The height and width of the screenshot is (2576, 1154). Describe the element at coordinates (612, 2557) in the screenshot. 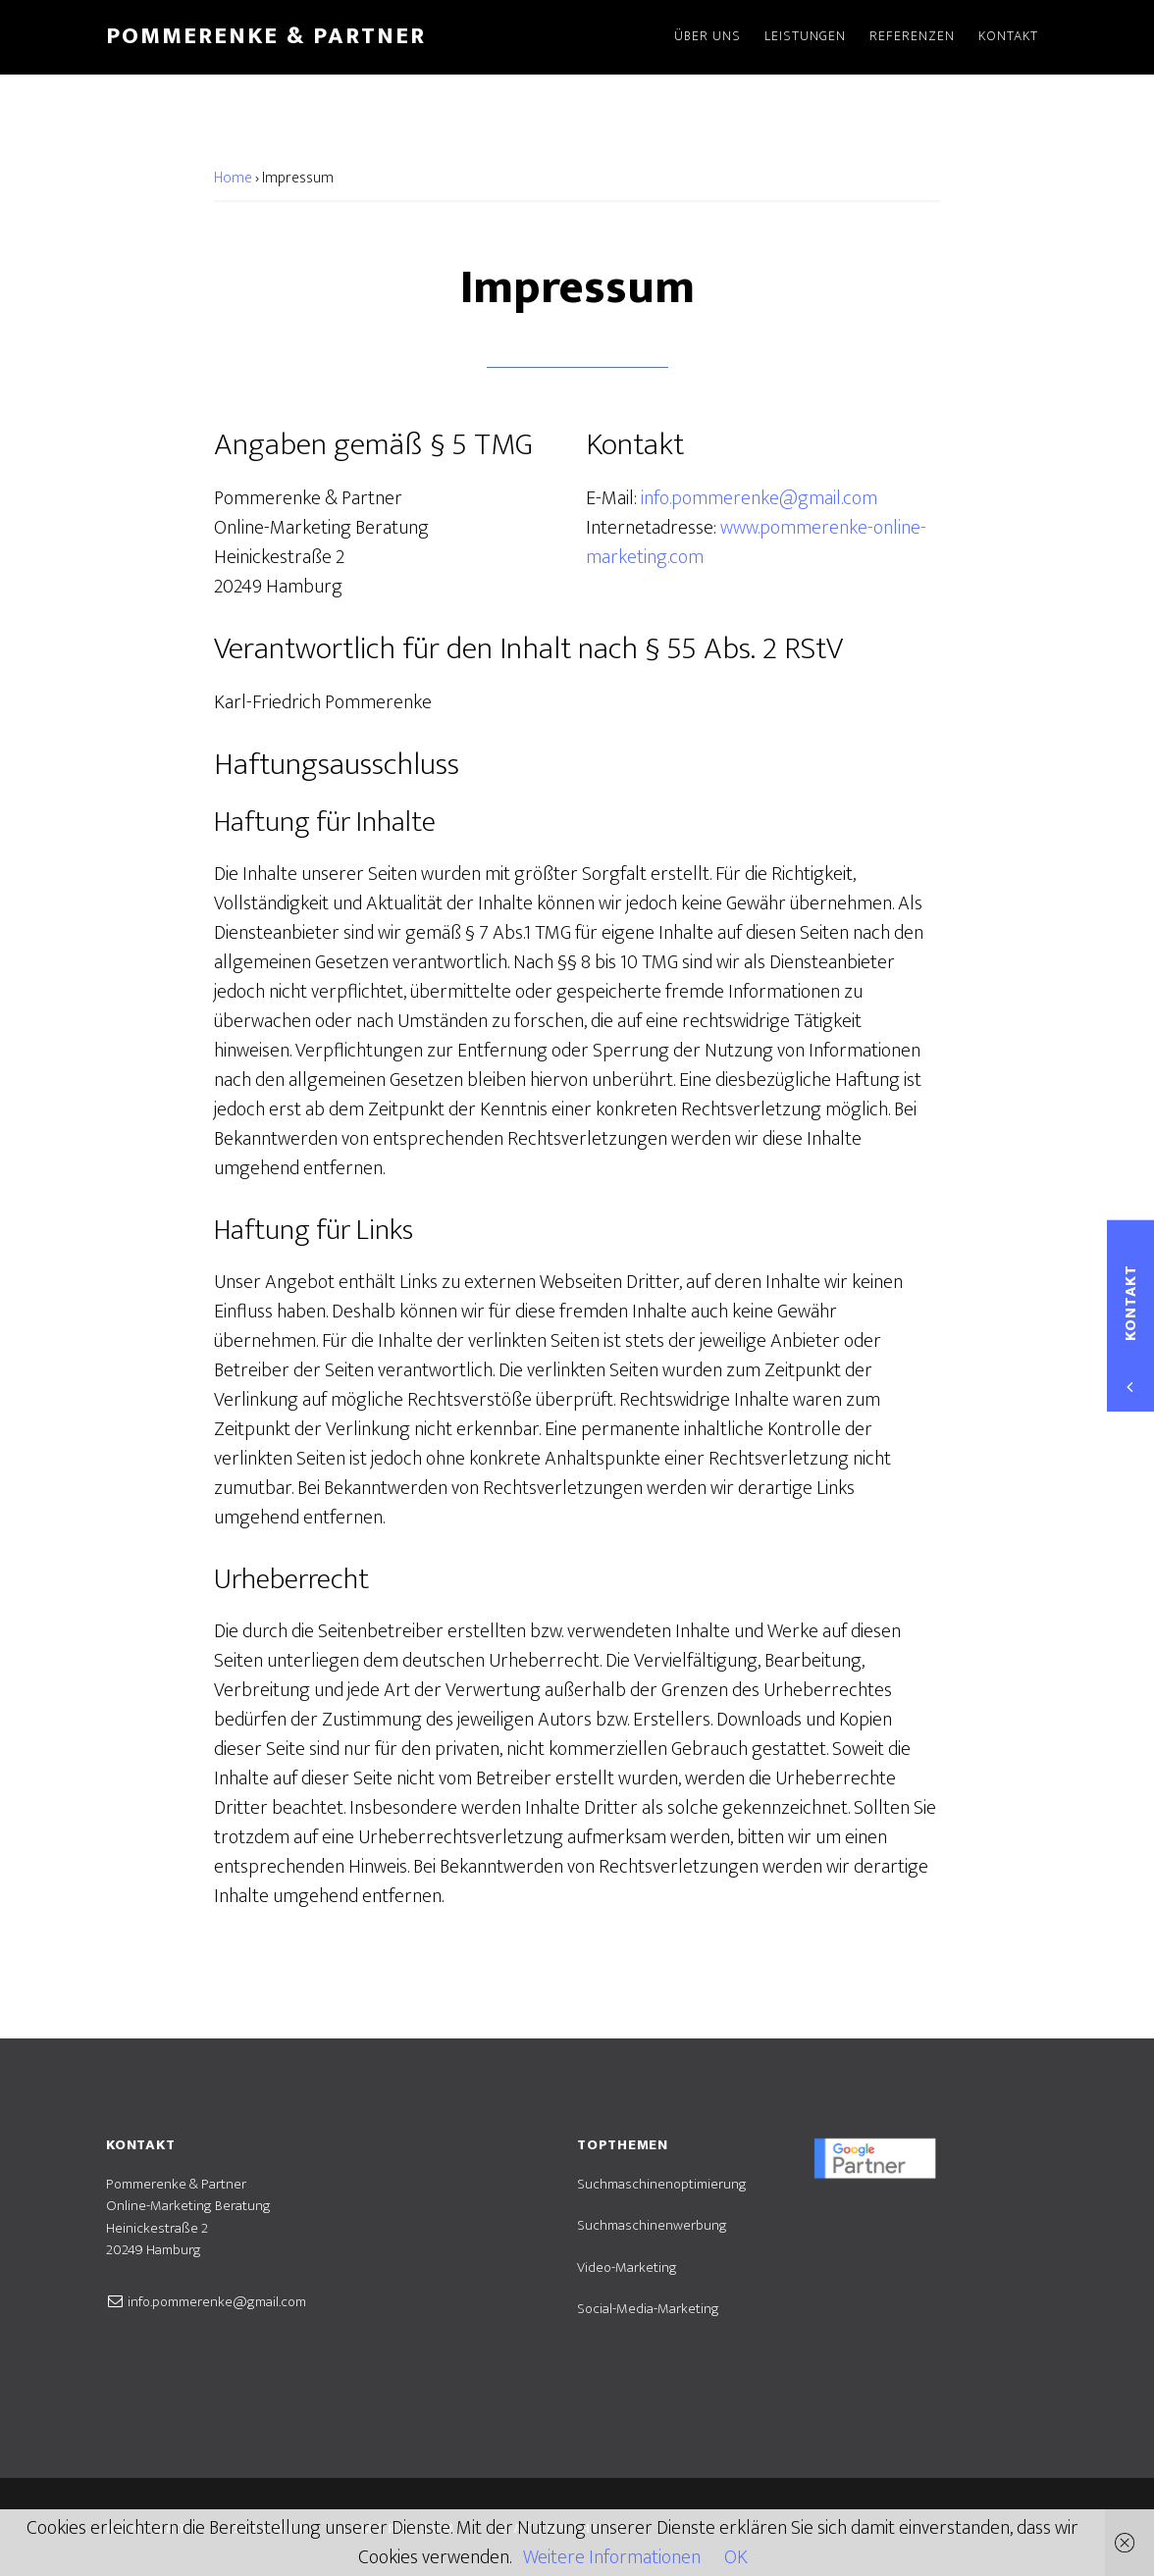

I see `Weitere Informationen` at that location.